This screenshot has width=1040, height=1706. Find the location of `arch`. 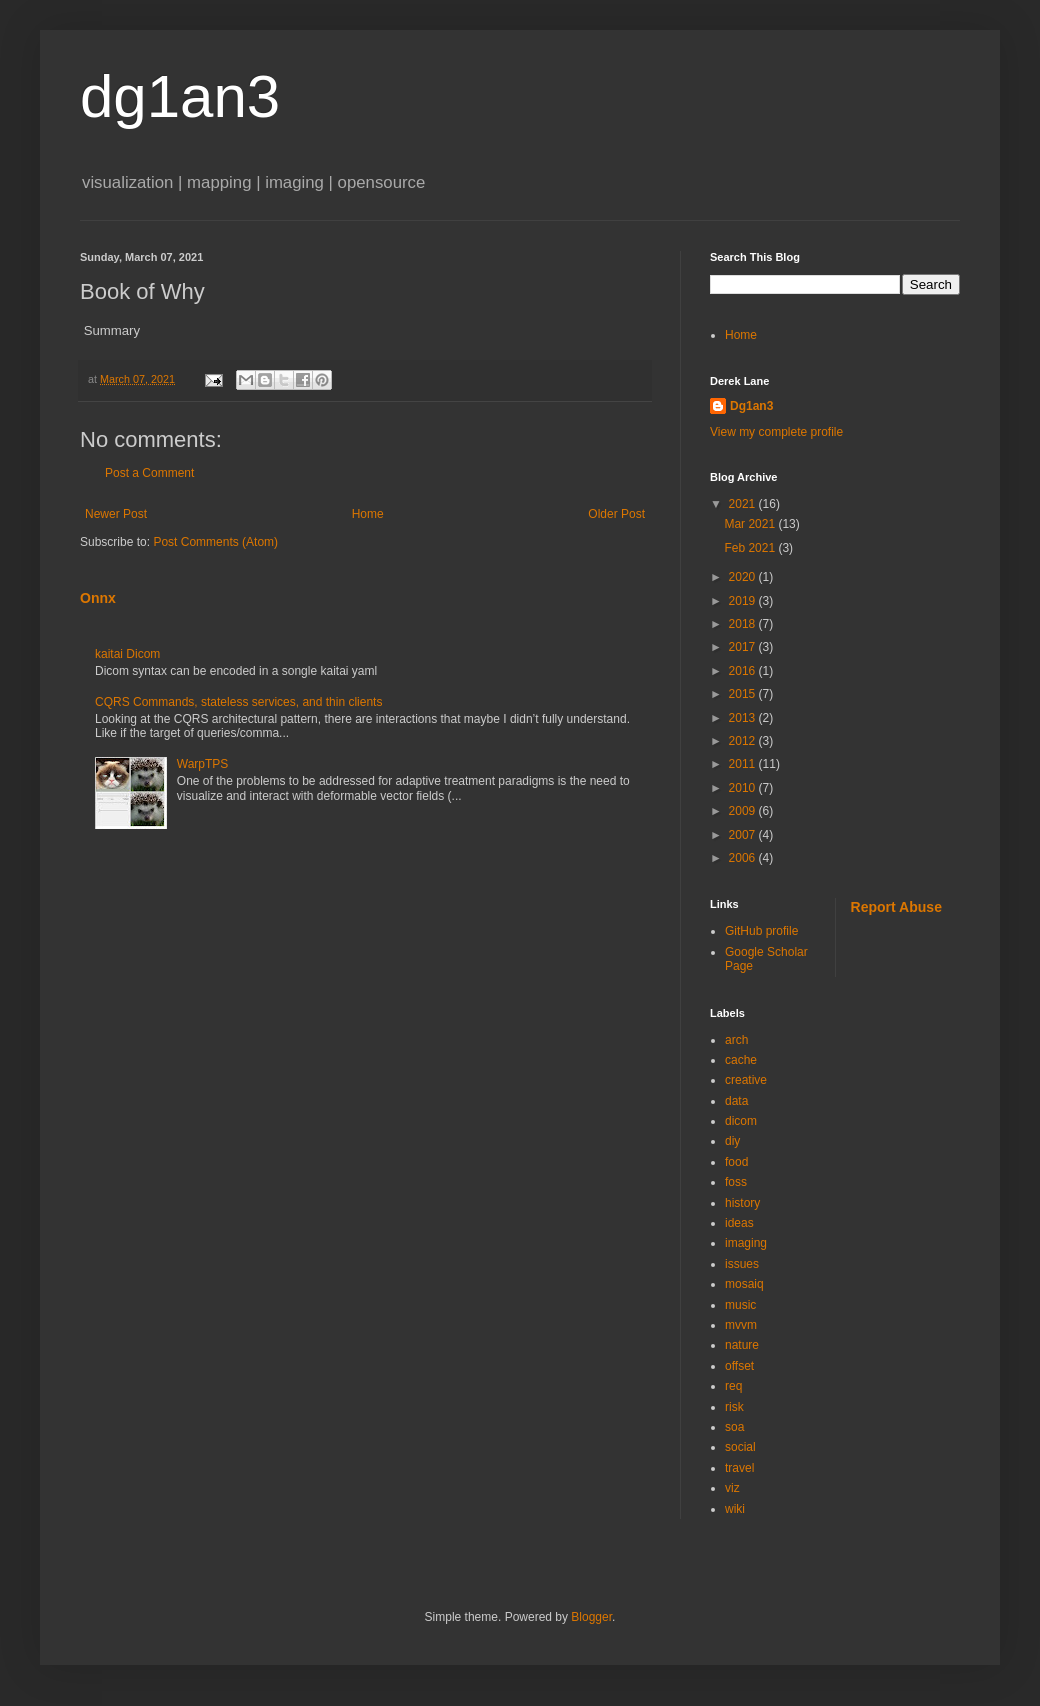

arch is located at coordinates (736, 1040).